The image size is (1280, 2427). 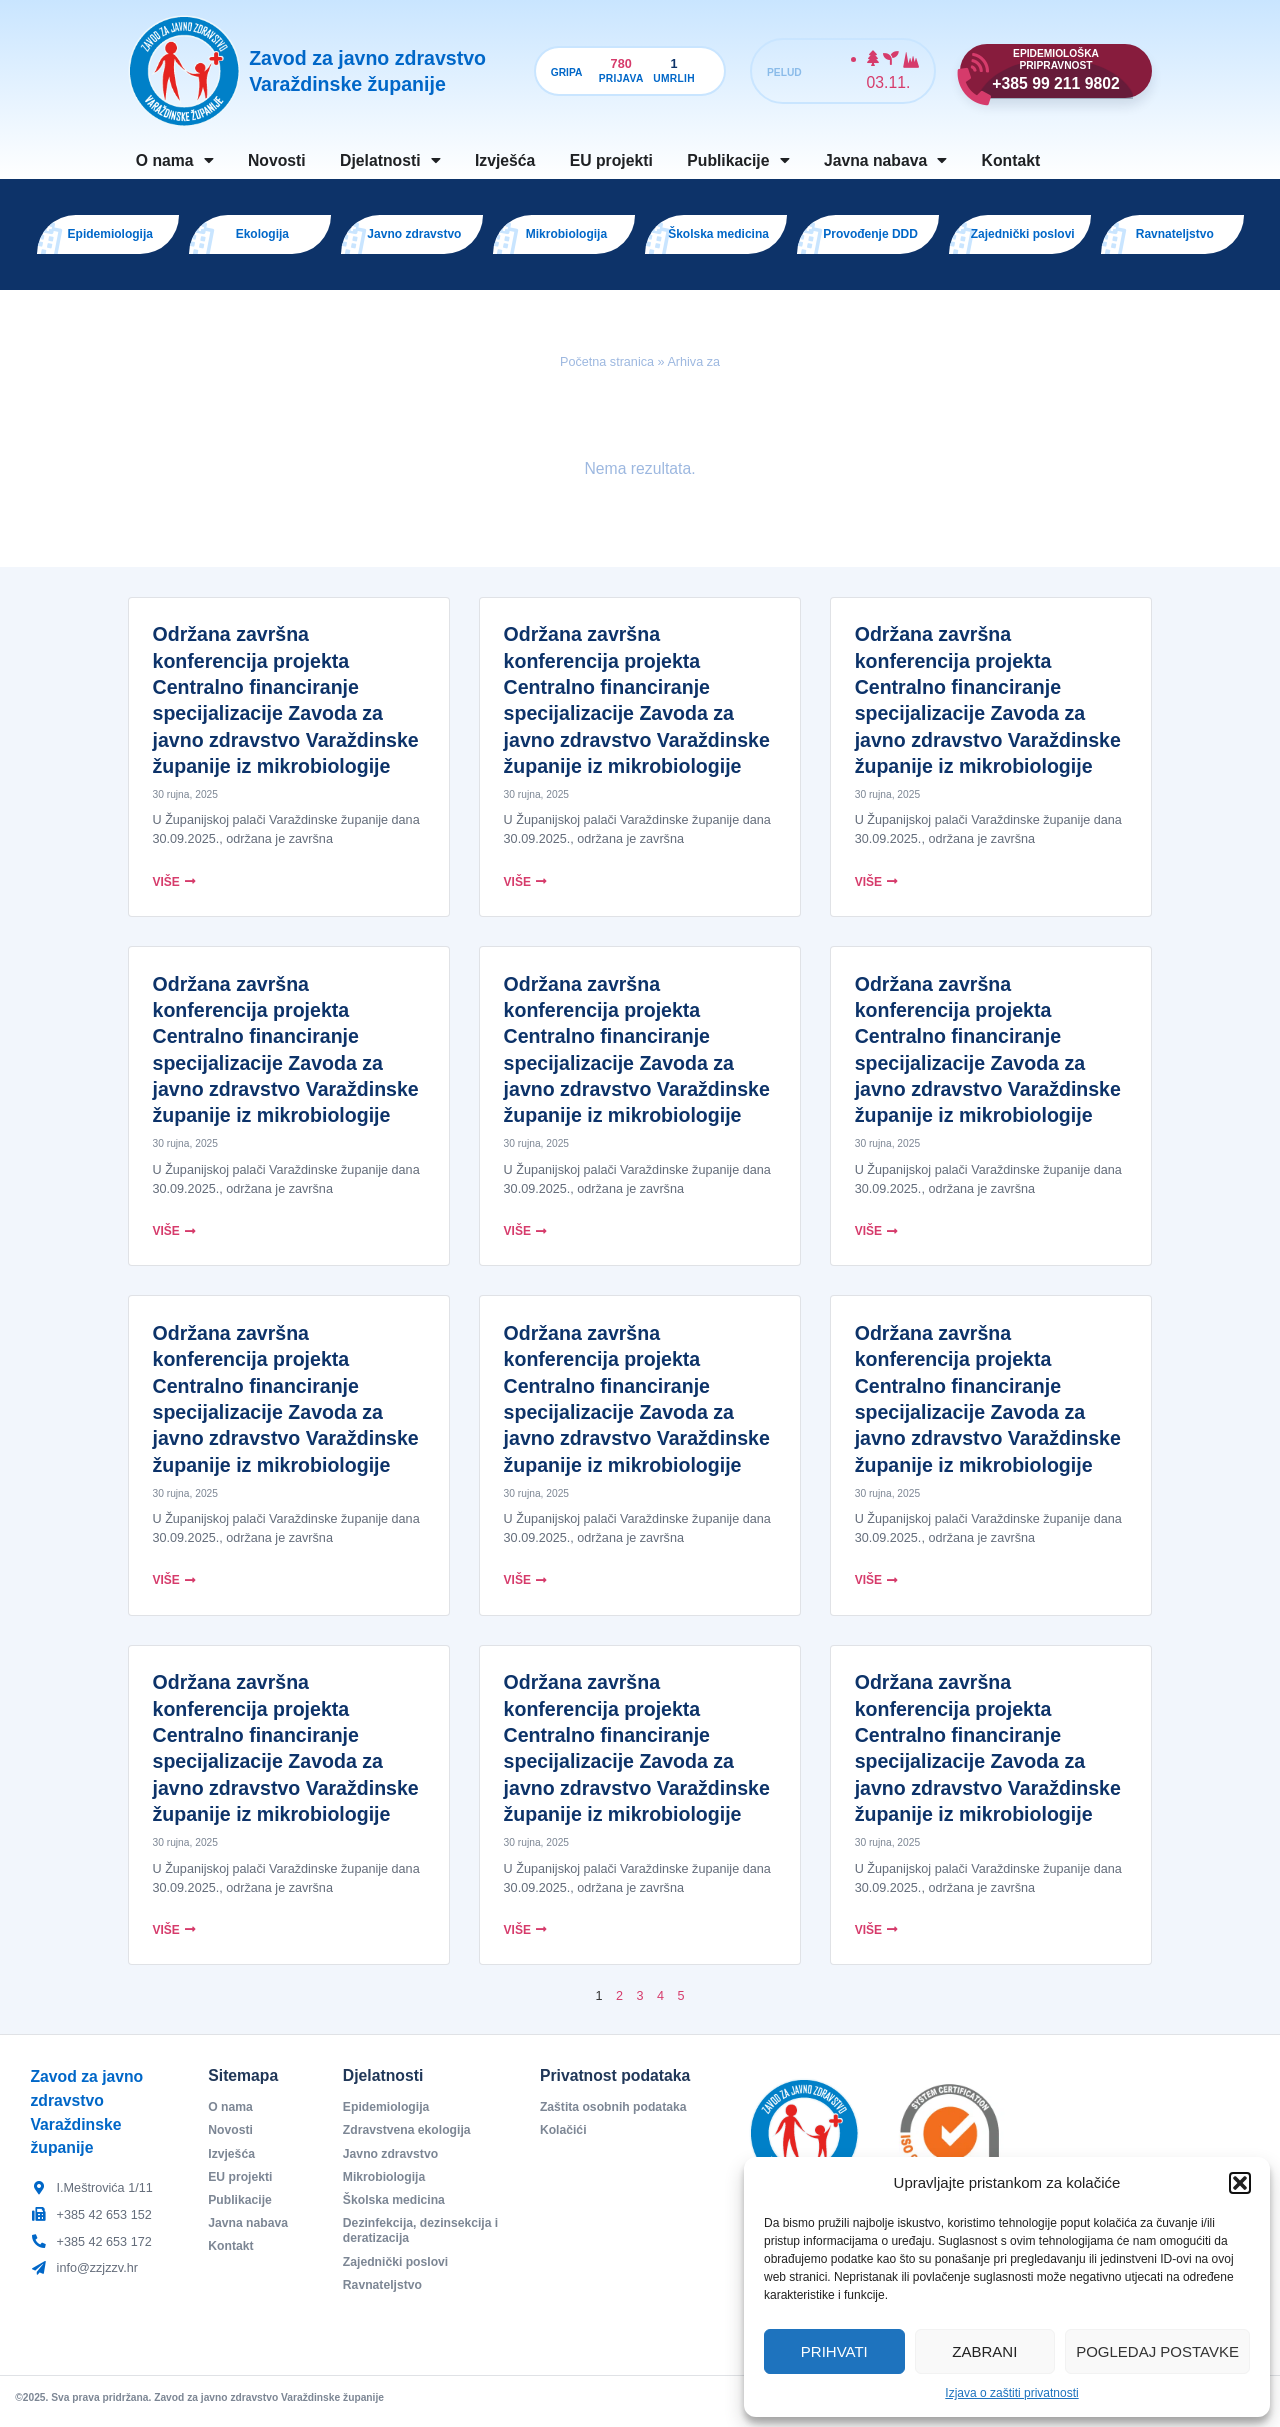 What do you see at coordinates (885, 161) in the screenshot?
I see `Javna nabava` at bounding box center [885, 161].